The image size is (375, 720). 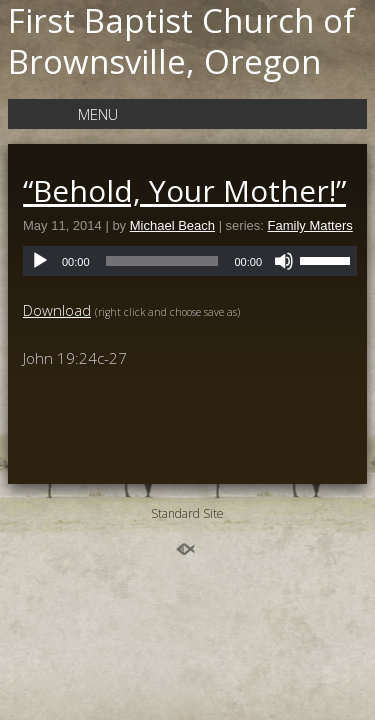 I want to click on [Play], so click(x=40, y=261).